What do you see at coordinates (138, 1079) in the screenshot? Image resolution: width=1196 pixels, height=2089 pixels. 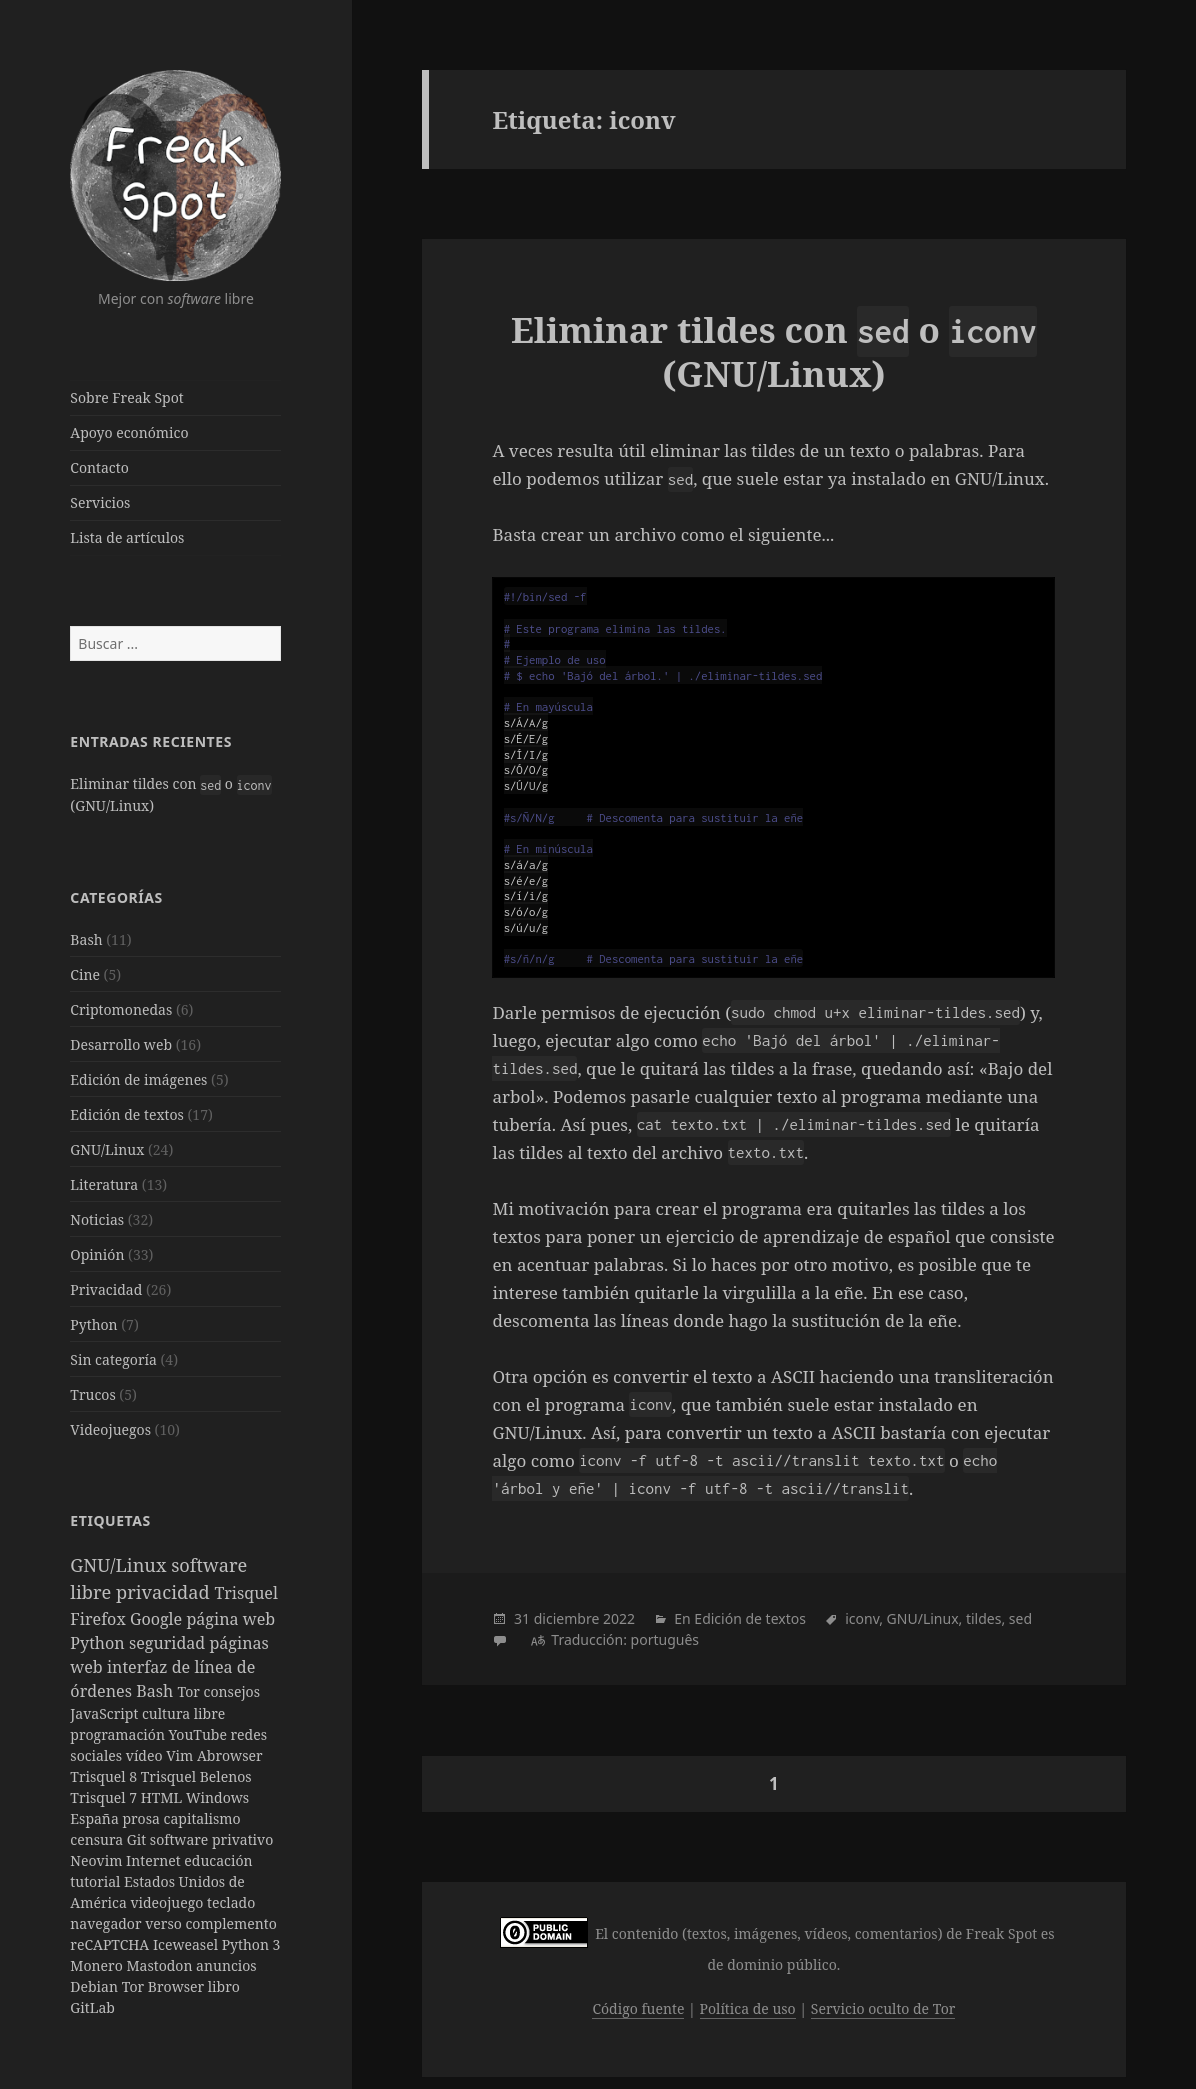 I see `Edición de imágenes` at bounding box center [138, 1079].